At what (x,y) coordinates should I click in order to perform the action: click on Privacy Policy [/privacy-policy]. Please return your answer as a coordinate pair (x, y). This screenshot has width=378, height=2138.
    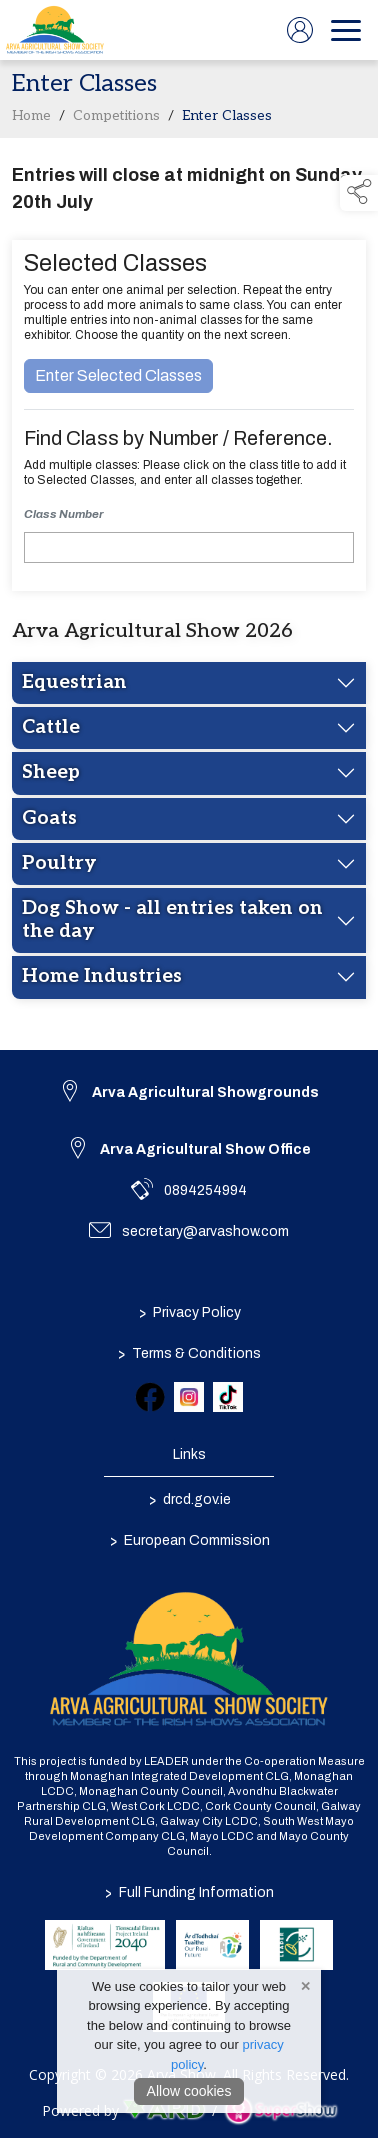
    Looking at the image, I should click on (189, 1312).